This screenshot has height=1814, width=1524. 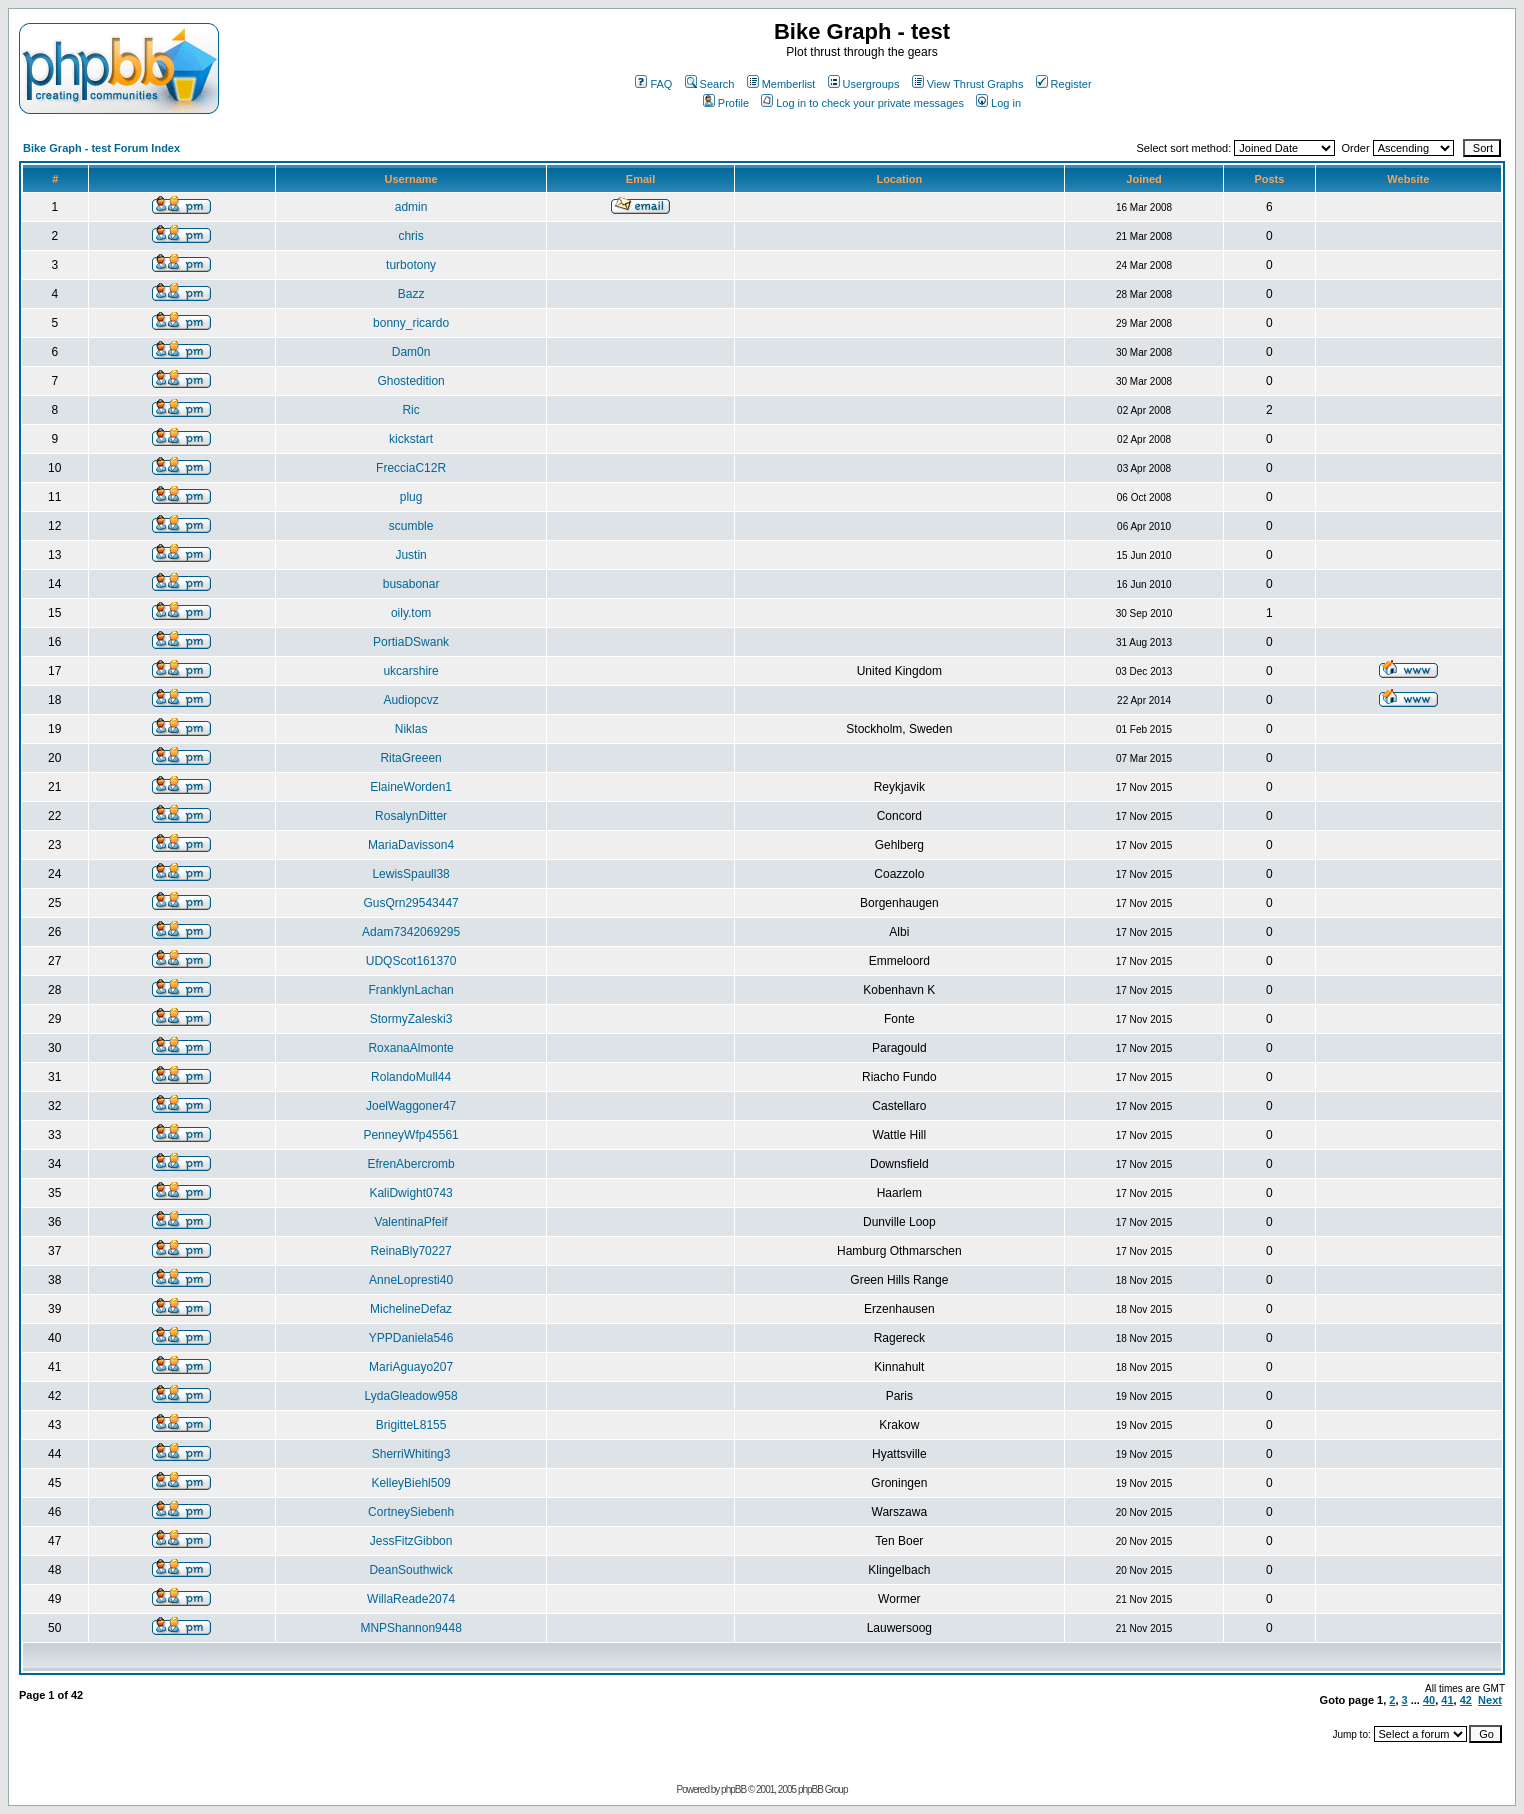 I want to click on kickstart, so click(x=411, y=439).